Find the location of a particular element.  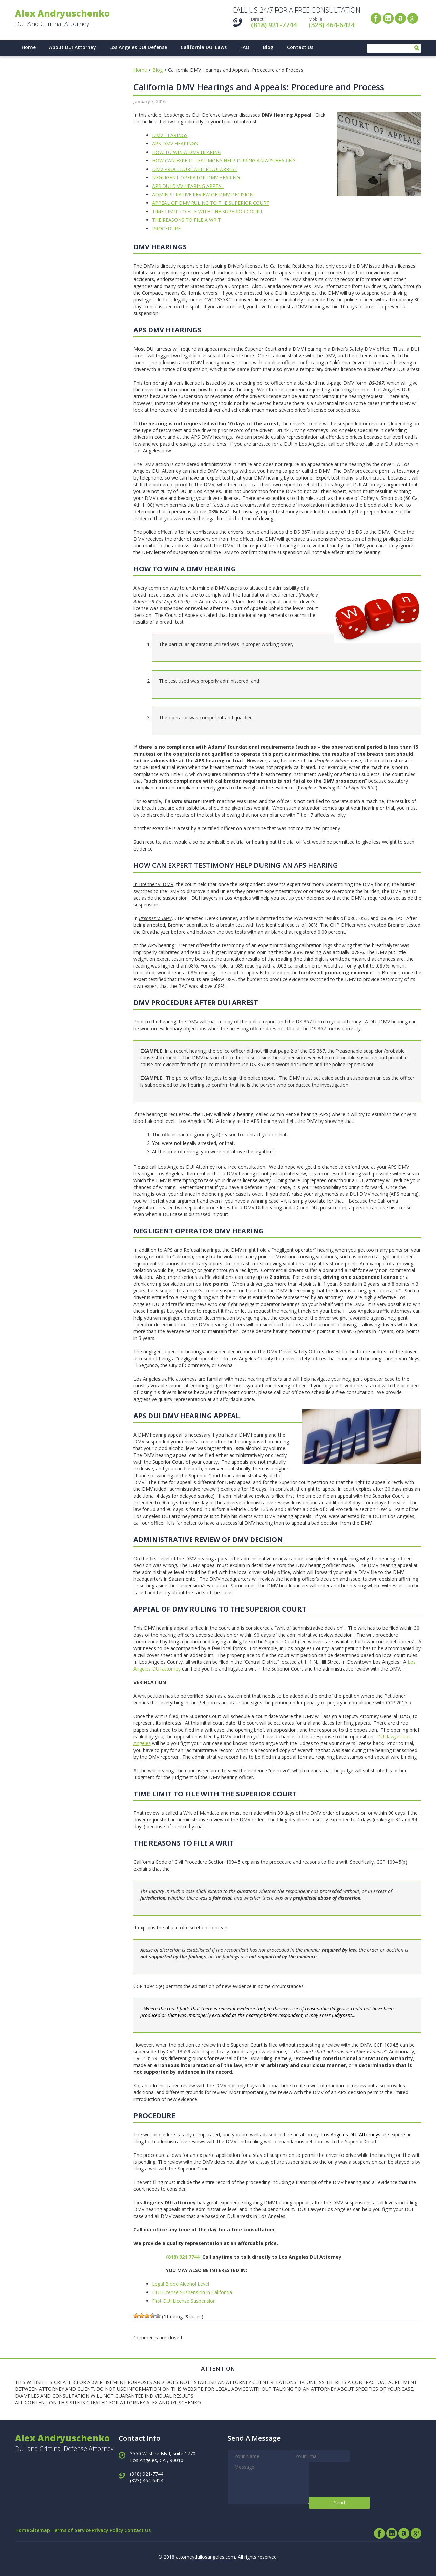

Los Angeles DUI Defense is located at coordinates (138, 44).